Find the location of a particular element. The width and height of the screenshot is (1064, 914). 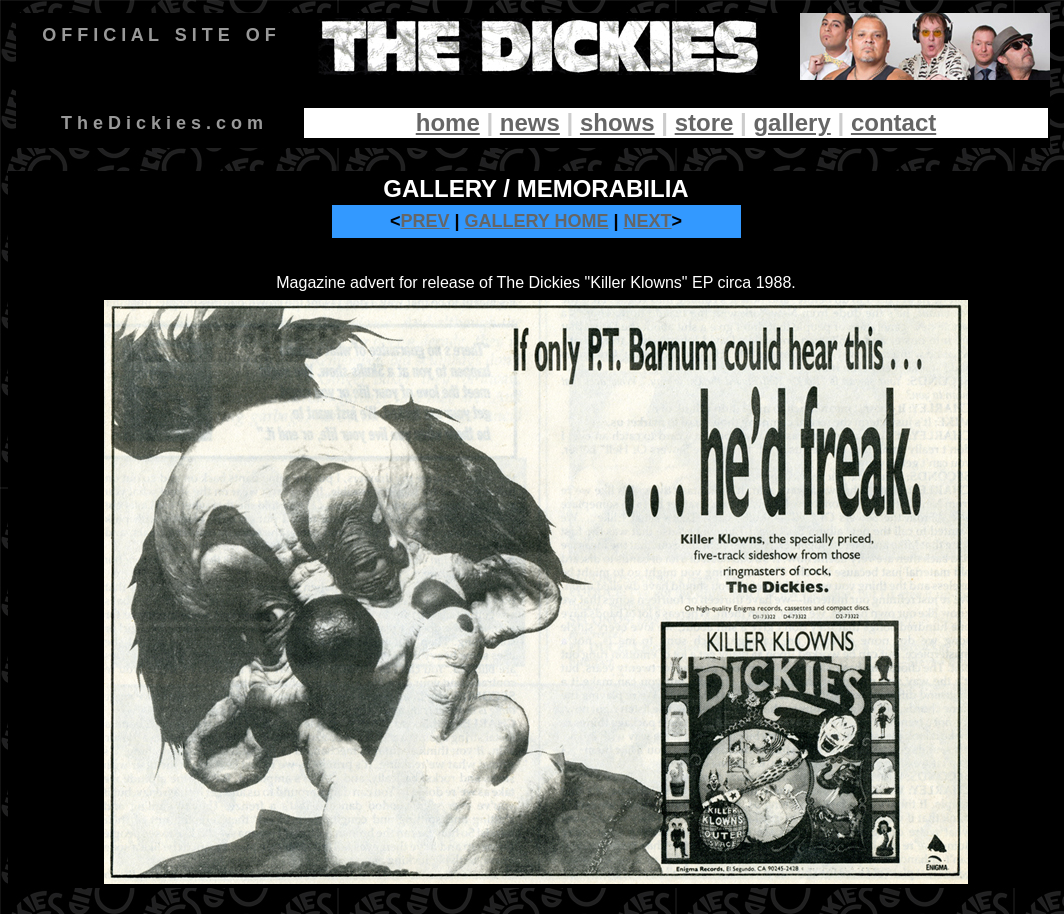

GALLERY HOME is located at coordinates (537, 221).